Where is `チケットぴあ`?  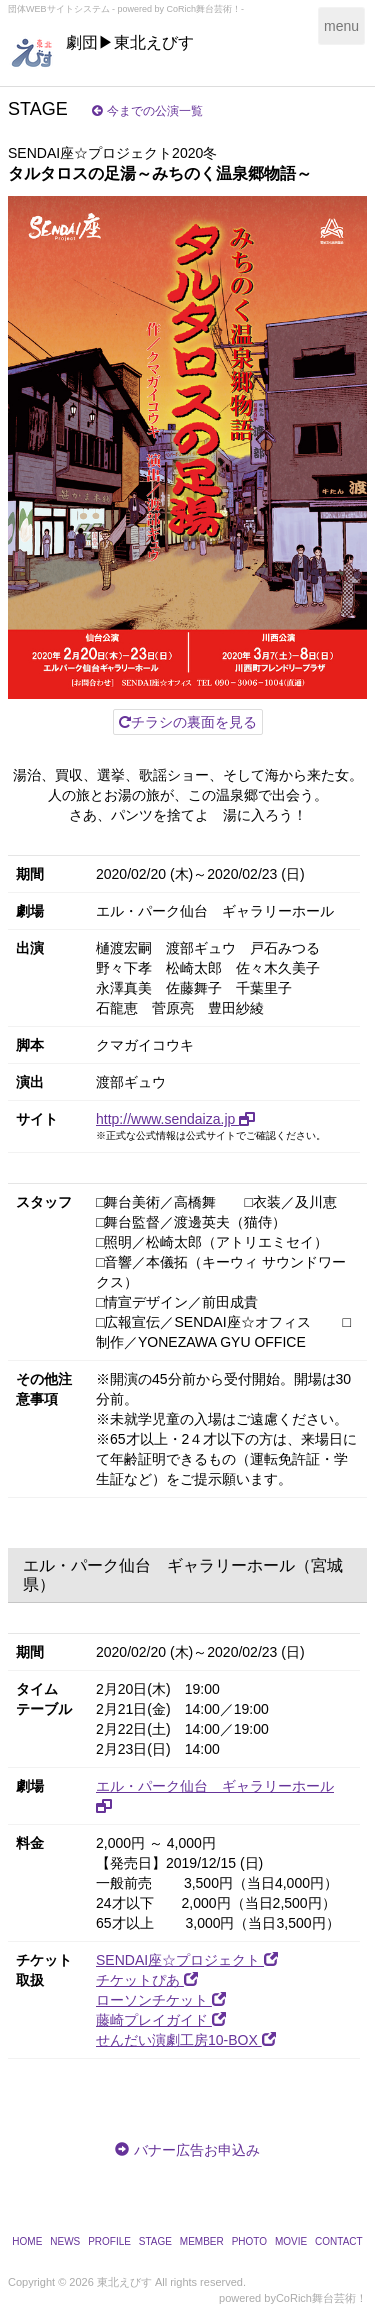 チケットぴあ is located at coordinates (147, 1980).